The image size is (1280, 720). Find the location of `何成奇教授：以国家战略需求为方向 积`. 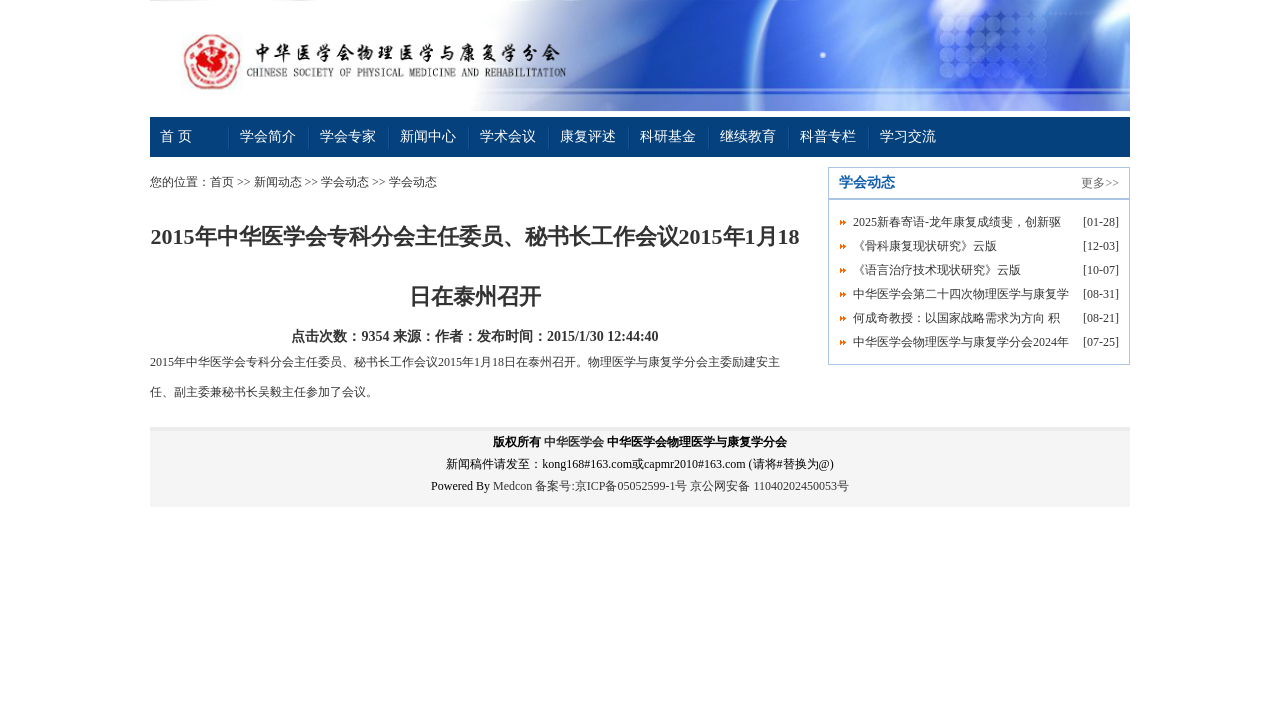

何成奇教授：以国家战略需求为方向 积 is located at coordinates (956, 318).